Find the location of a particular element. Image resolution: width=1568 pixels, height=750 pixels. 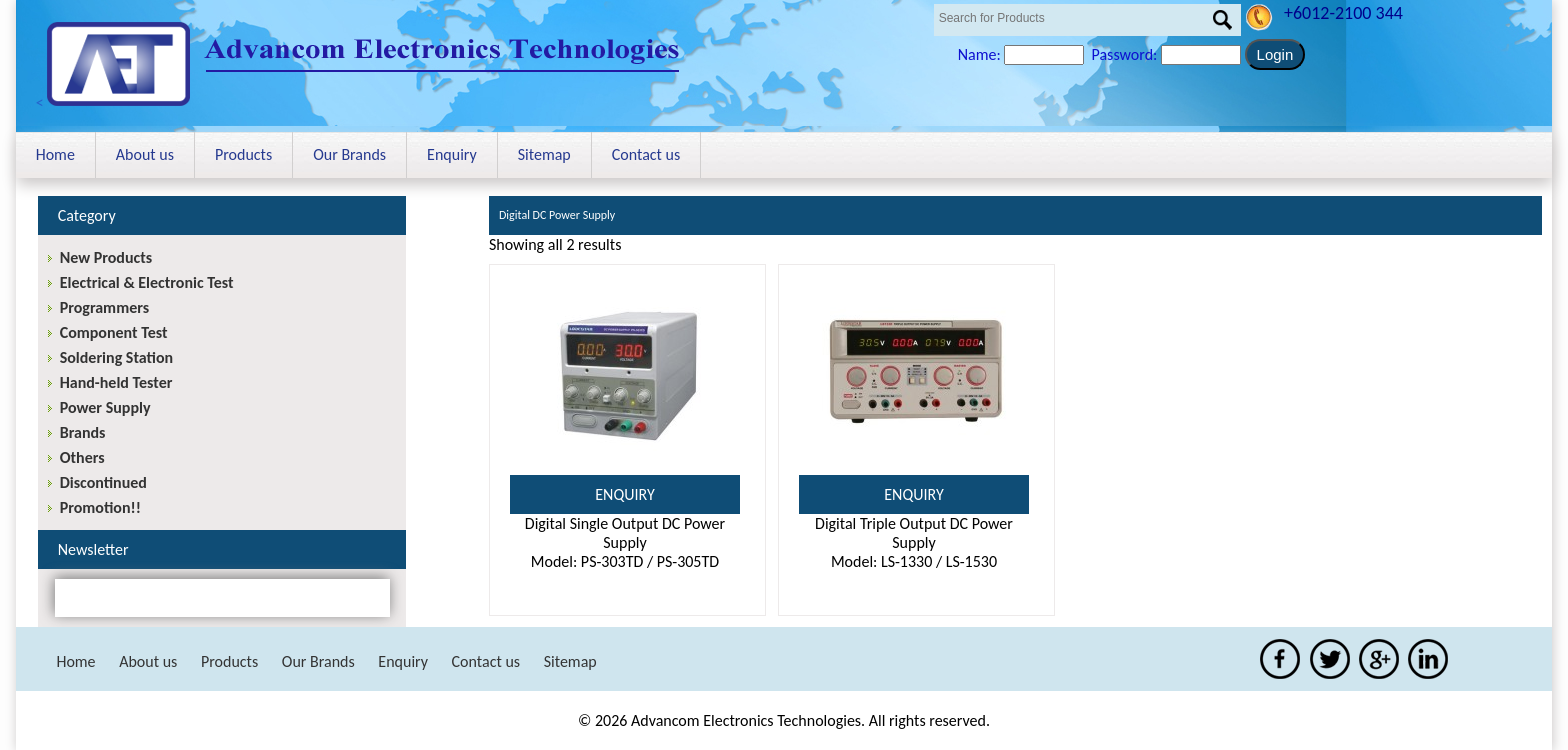

Contact us is located at coordinates (646, 154).